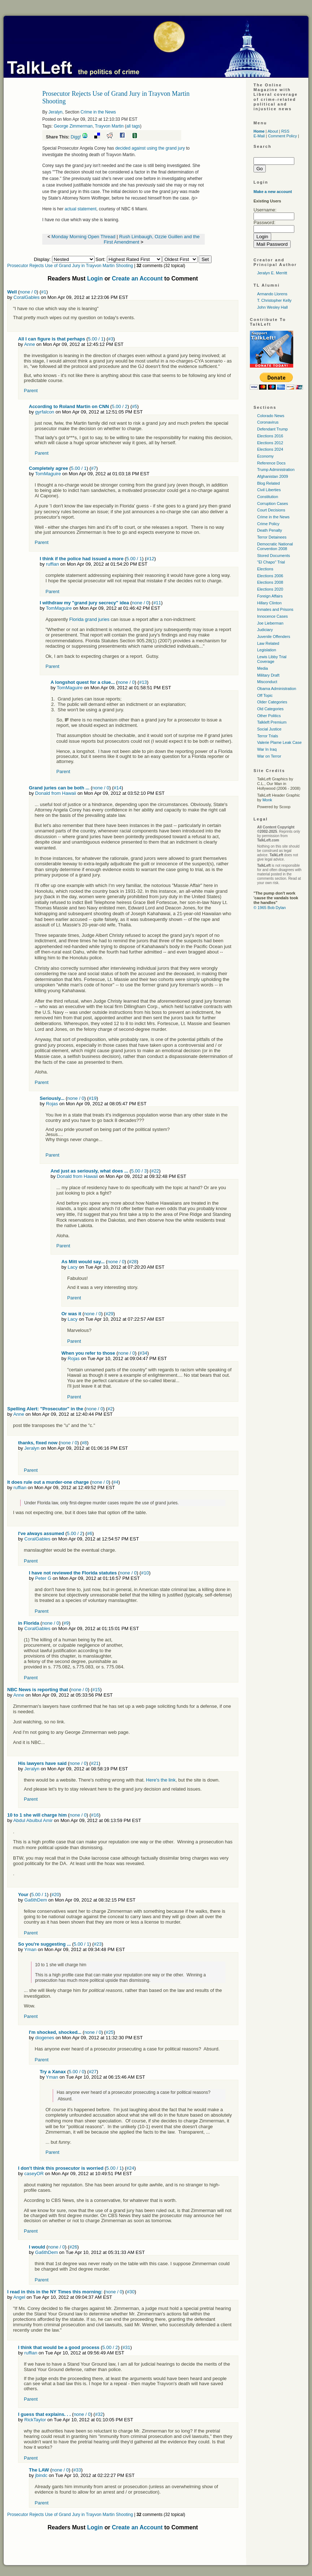 This screenshot has width=312, height=2576. What do you see at coordinates (270, 582) in the screenshot?
I see `Elections 2008` at bounding box center [270, 582].